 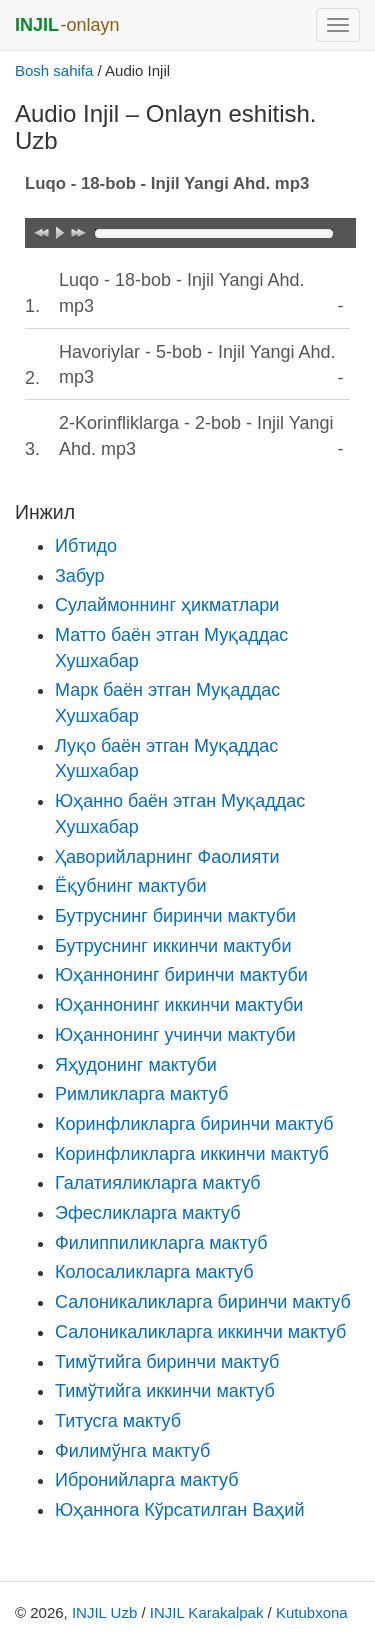 I want to click on Филимўнга мактуб, so click(x=132, y=1451).